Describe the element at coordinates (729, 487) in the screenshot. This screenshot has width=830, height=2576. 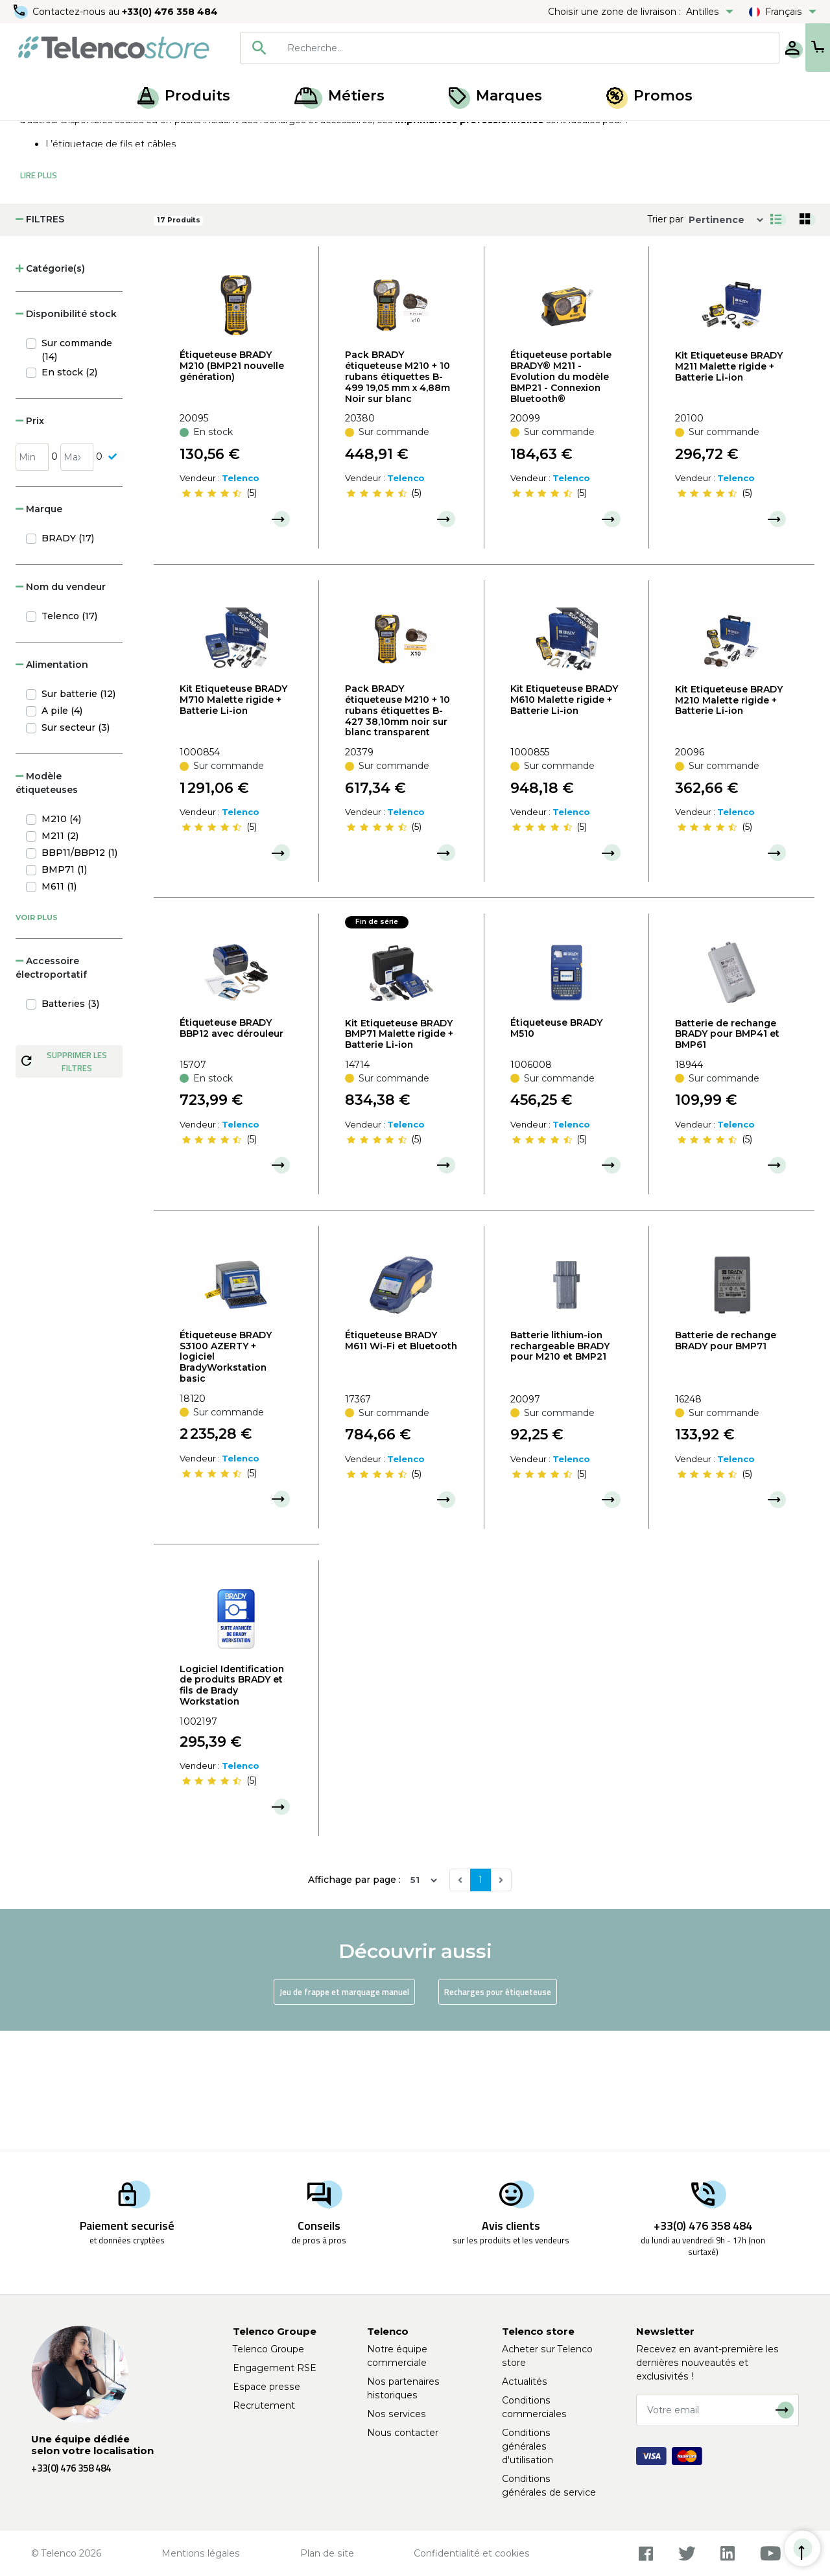
I see `Kit Etiqueteuse BRADY M211 Malette rigide + Batterie Li-ion` at that location.